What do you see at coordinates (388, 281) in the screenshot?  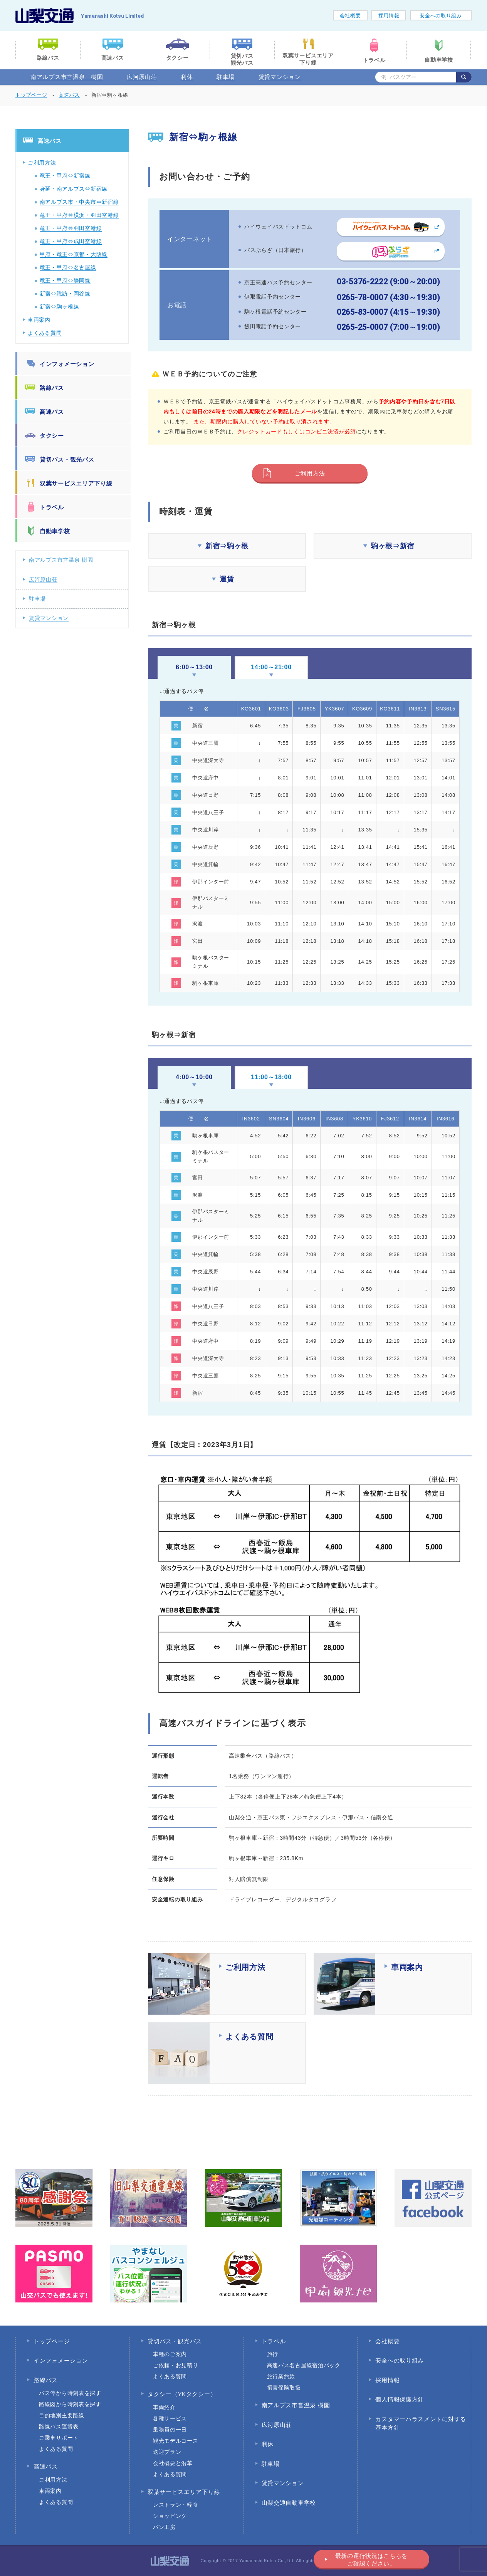 I see `03-5376-2222 (9:00～20:00)` at bounding box center [388, 281].